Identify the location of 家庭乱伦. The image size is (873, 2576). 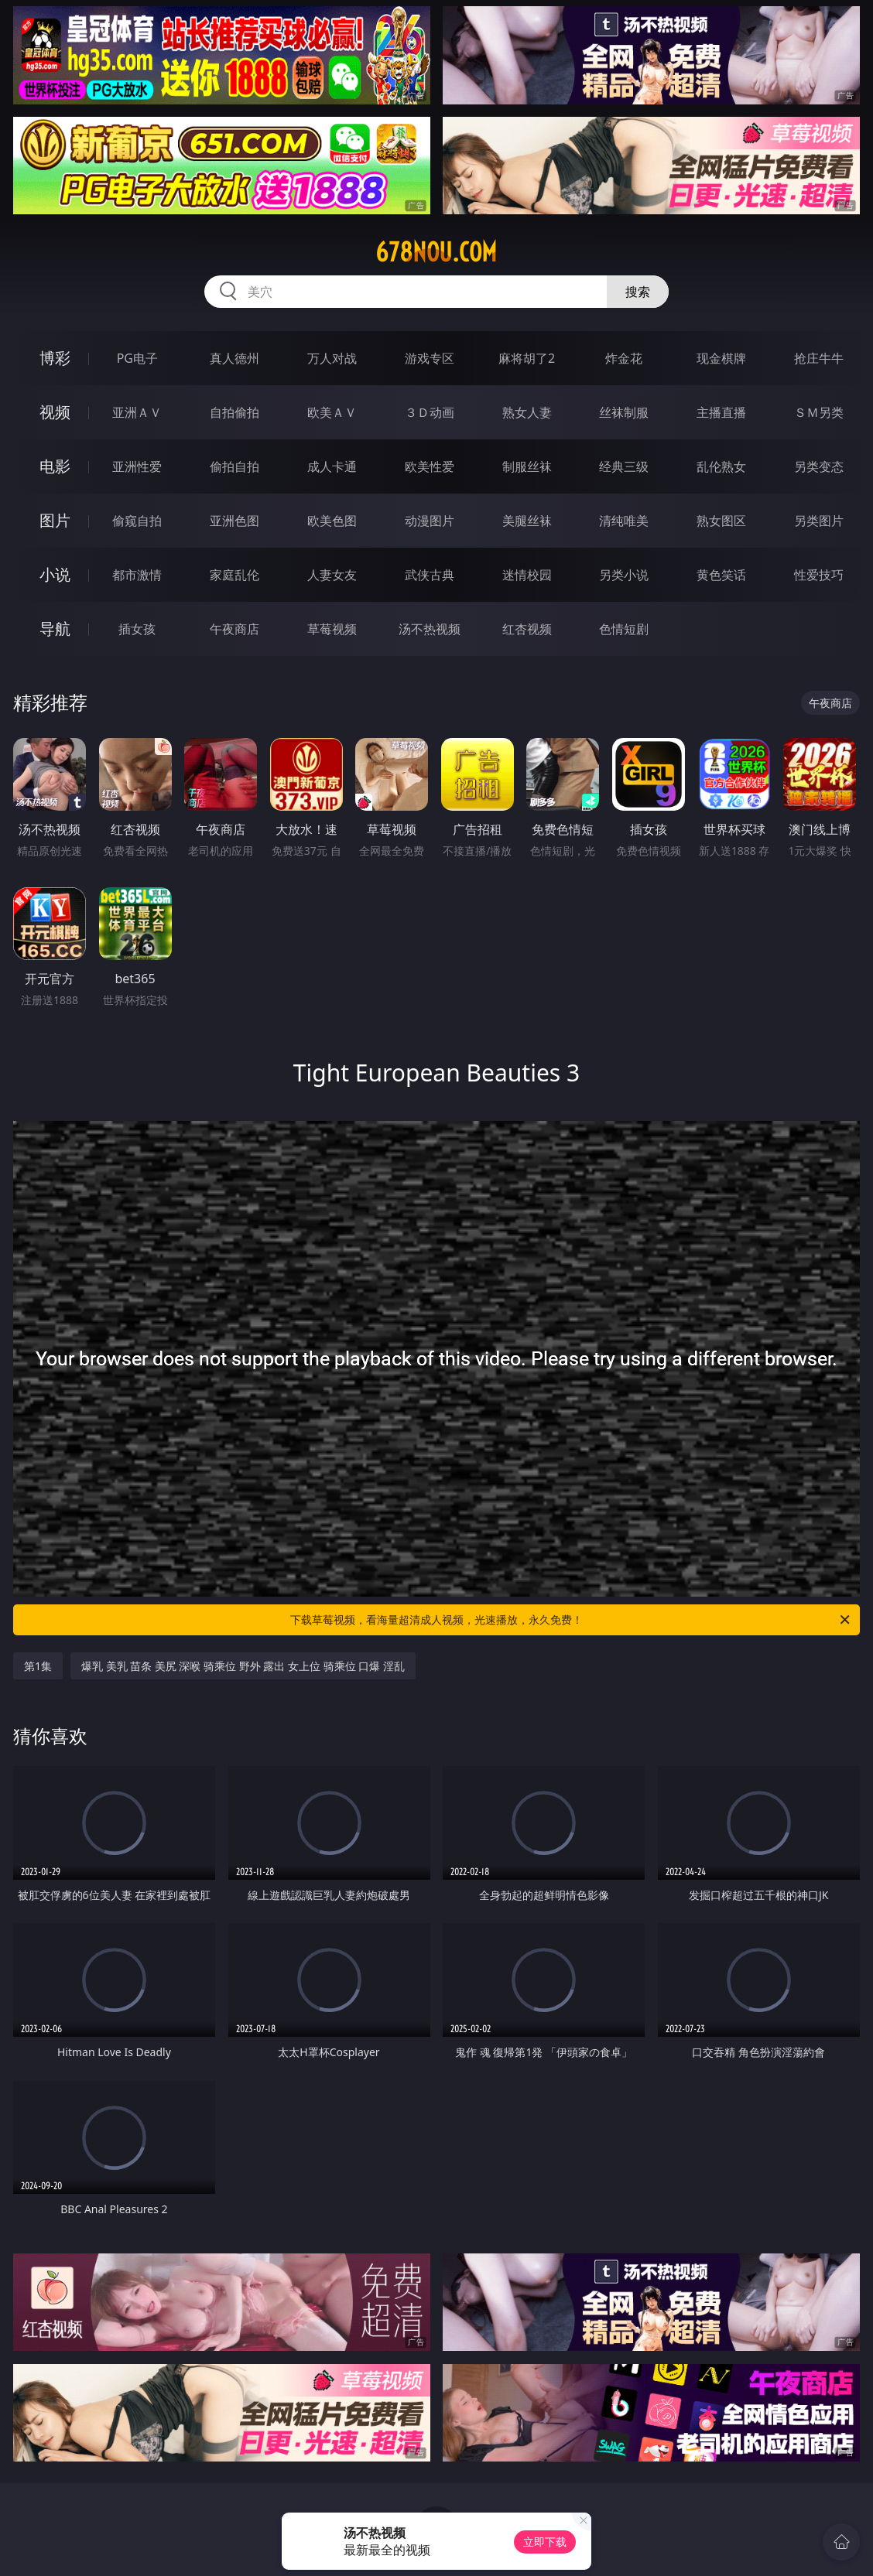
(234, 574).